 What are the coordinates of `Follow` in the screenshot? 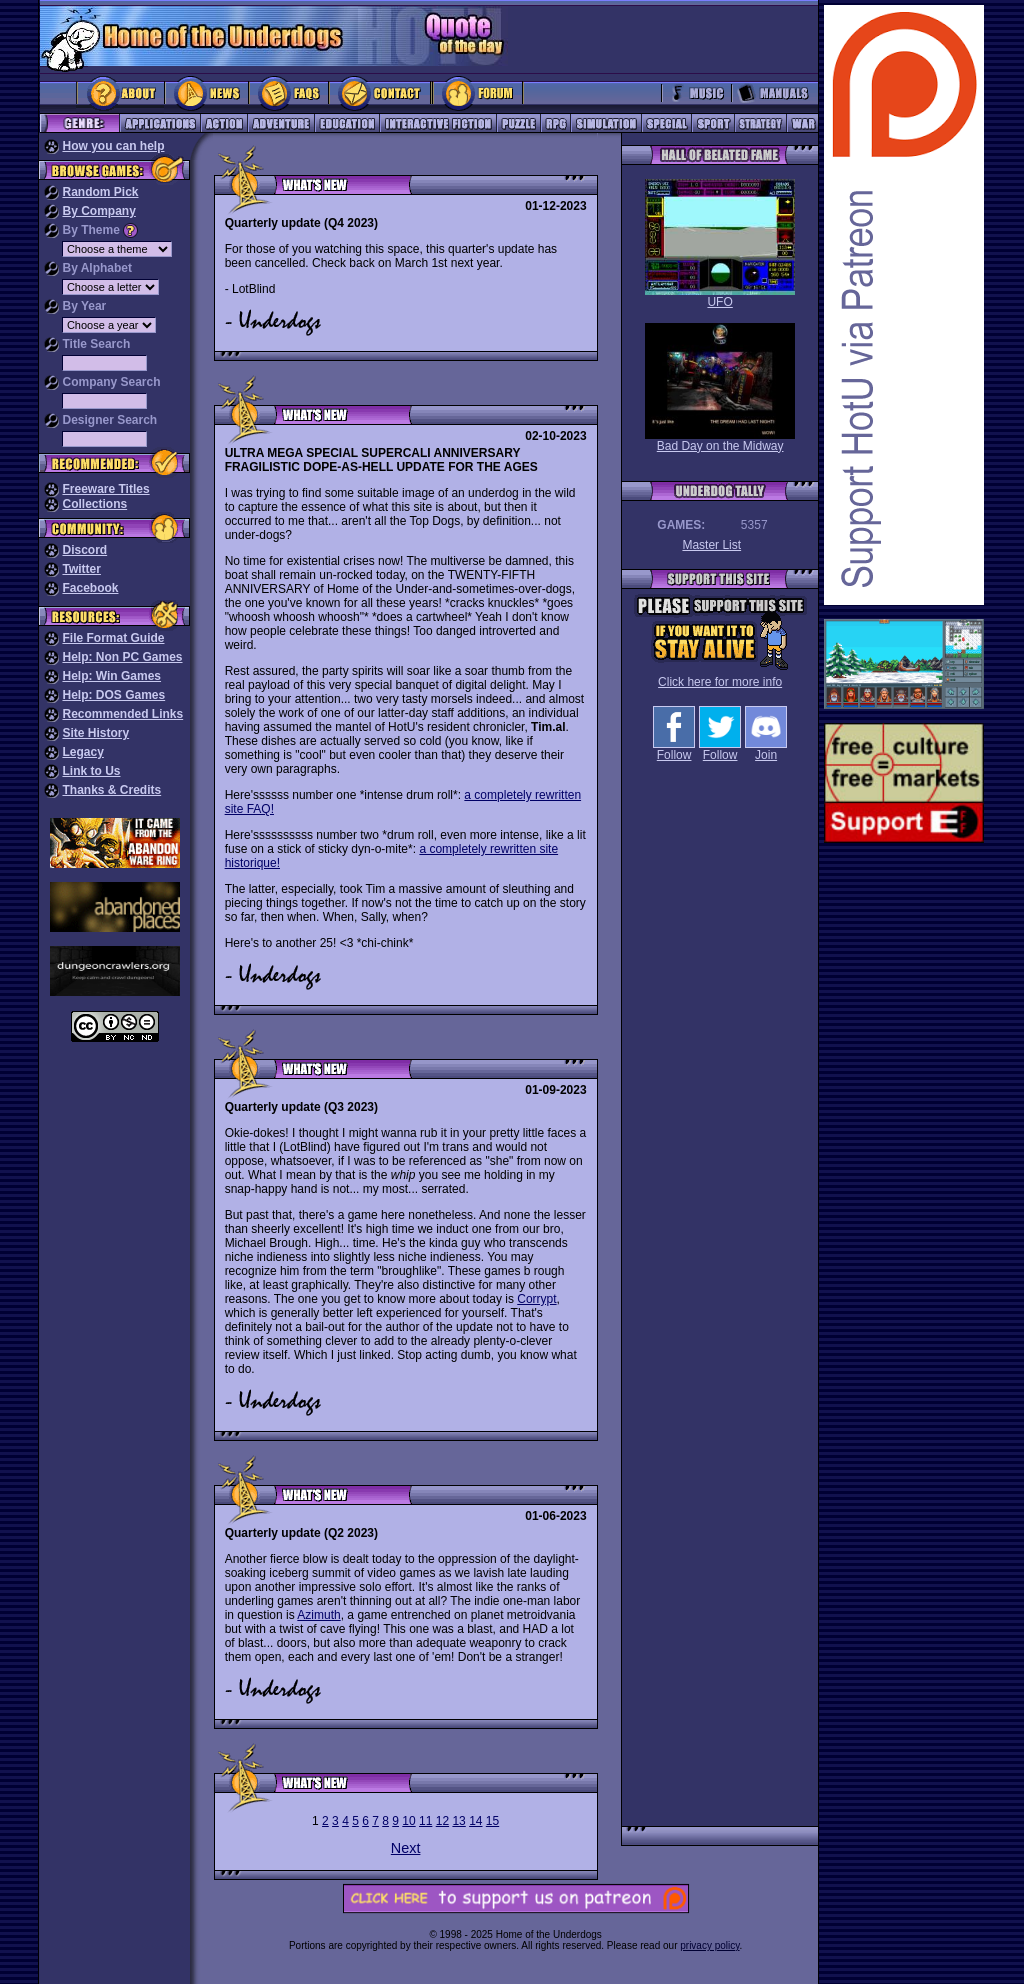 It's located at (674, 749).